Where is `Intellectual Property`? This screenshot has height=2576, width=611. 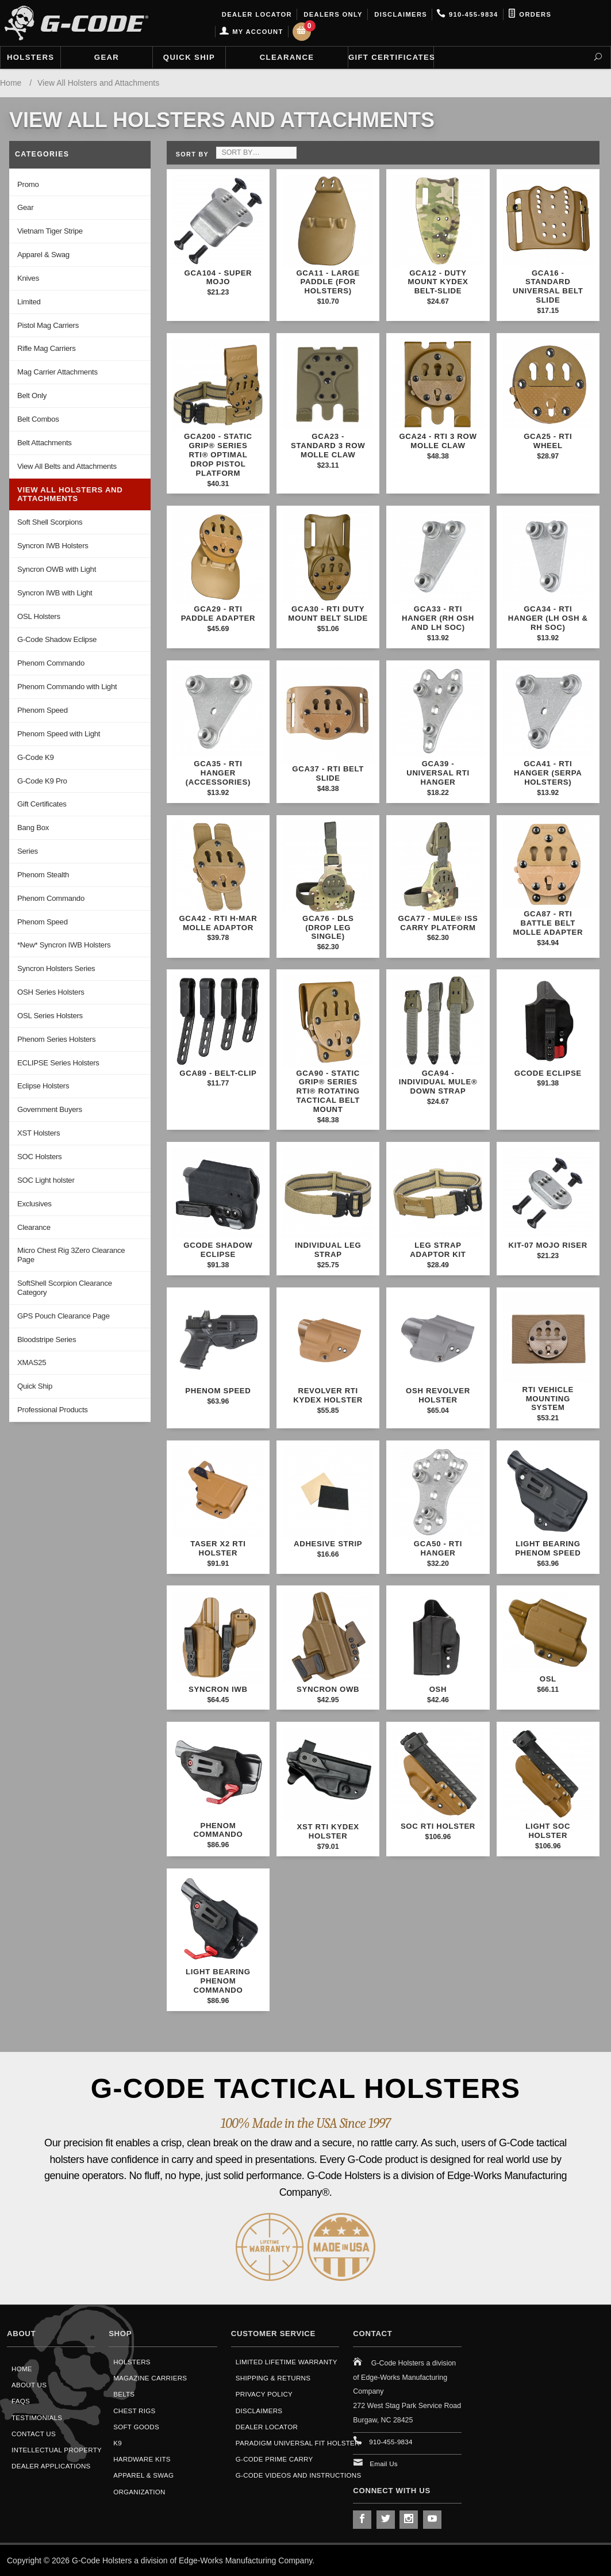
Intellectual Property is located at coordinates (56, 2449).